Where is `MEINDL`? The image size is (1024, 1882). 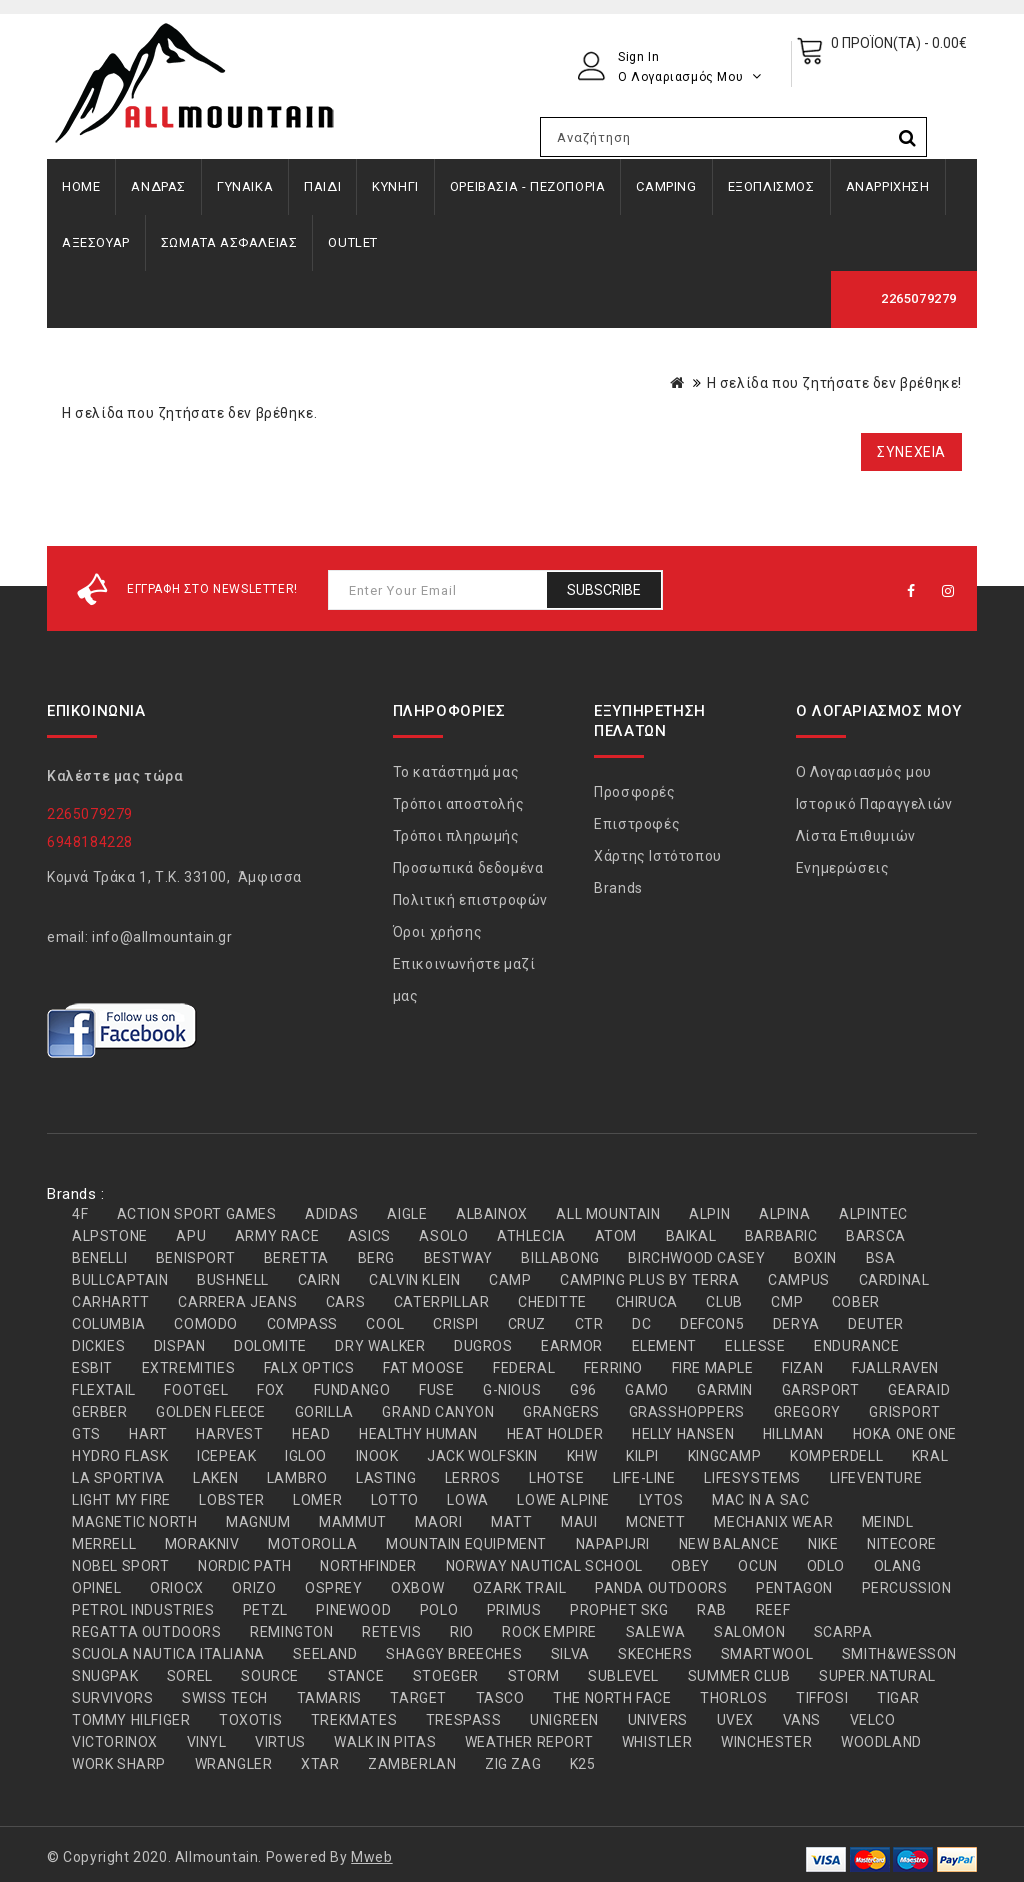 MEINDL is located at coordinates (888, 1522).